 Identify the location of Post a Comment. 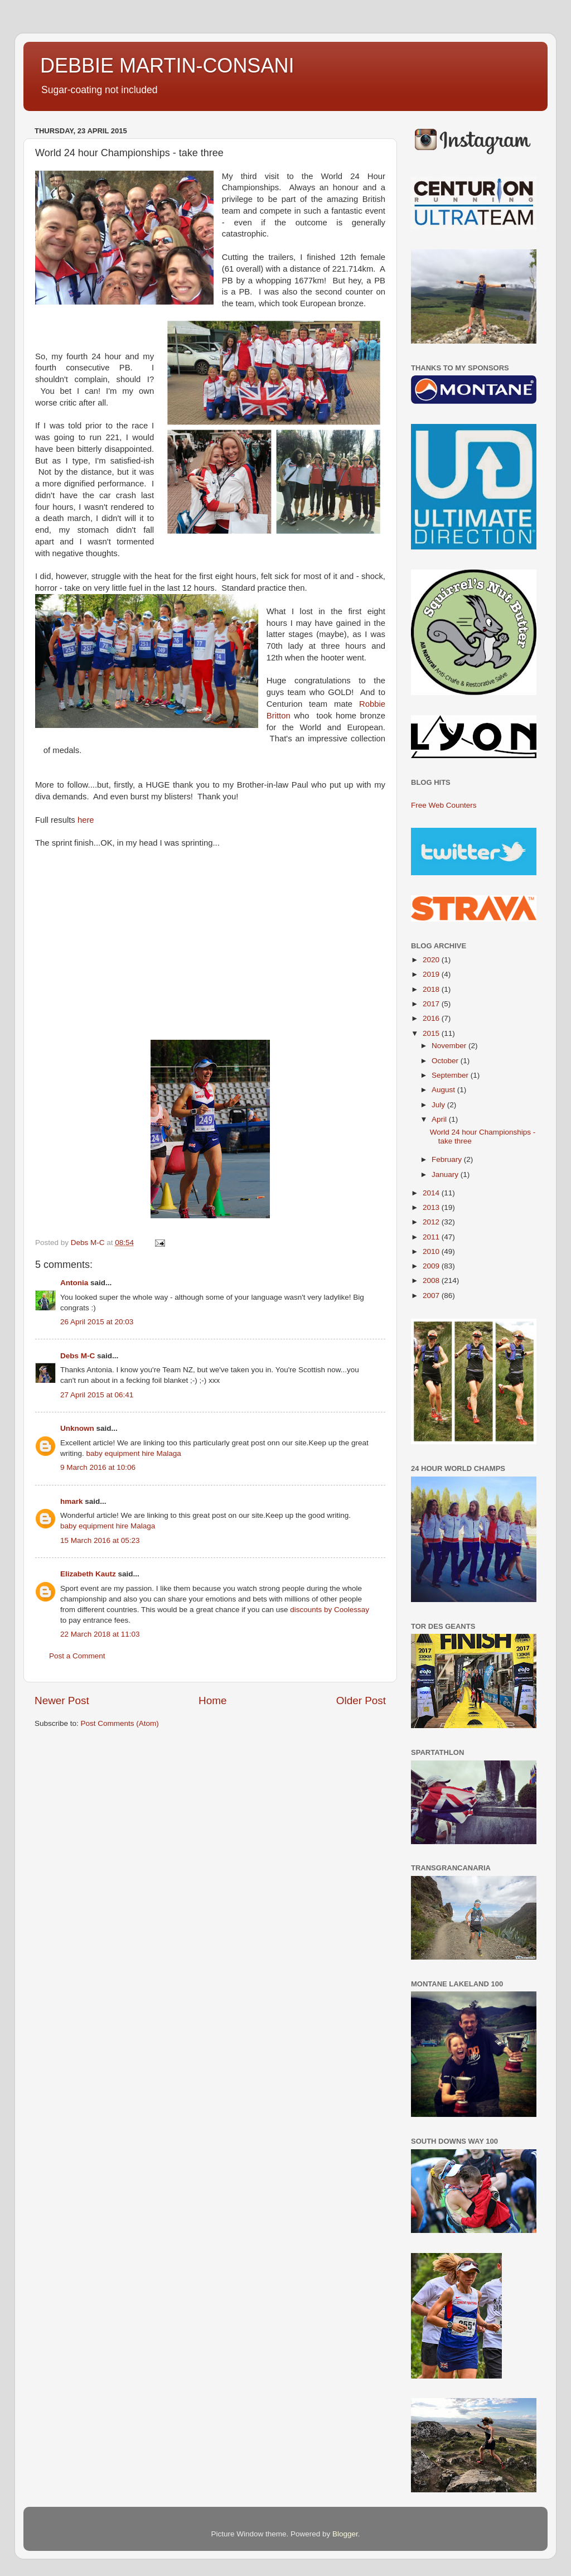
(77, 1656).